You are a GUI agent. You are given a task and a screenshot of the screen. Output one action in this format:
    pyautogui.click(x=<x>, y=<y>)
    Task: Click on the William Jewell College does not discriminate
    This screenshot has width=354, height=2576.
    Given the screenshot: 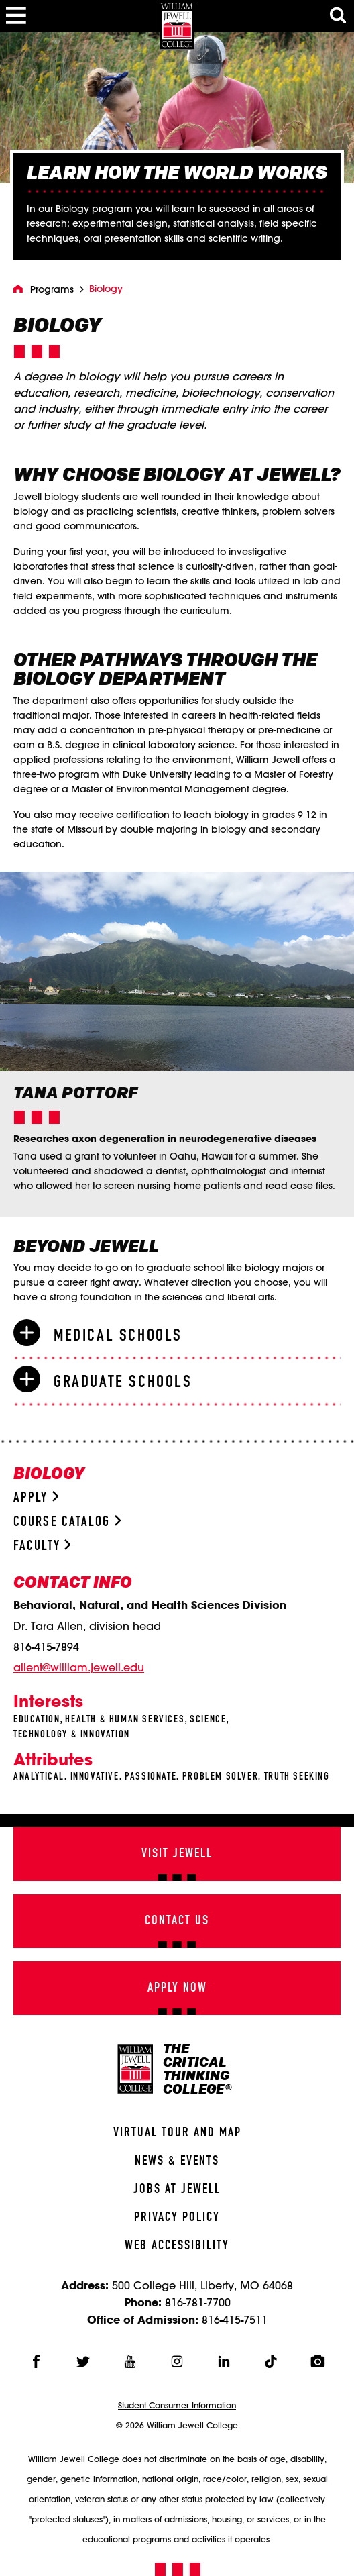 What is the action you would take?
    pyautogui.click(x=117, y=2458)
    